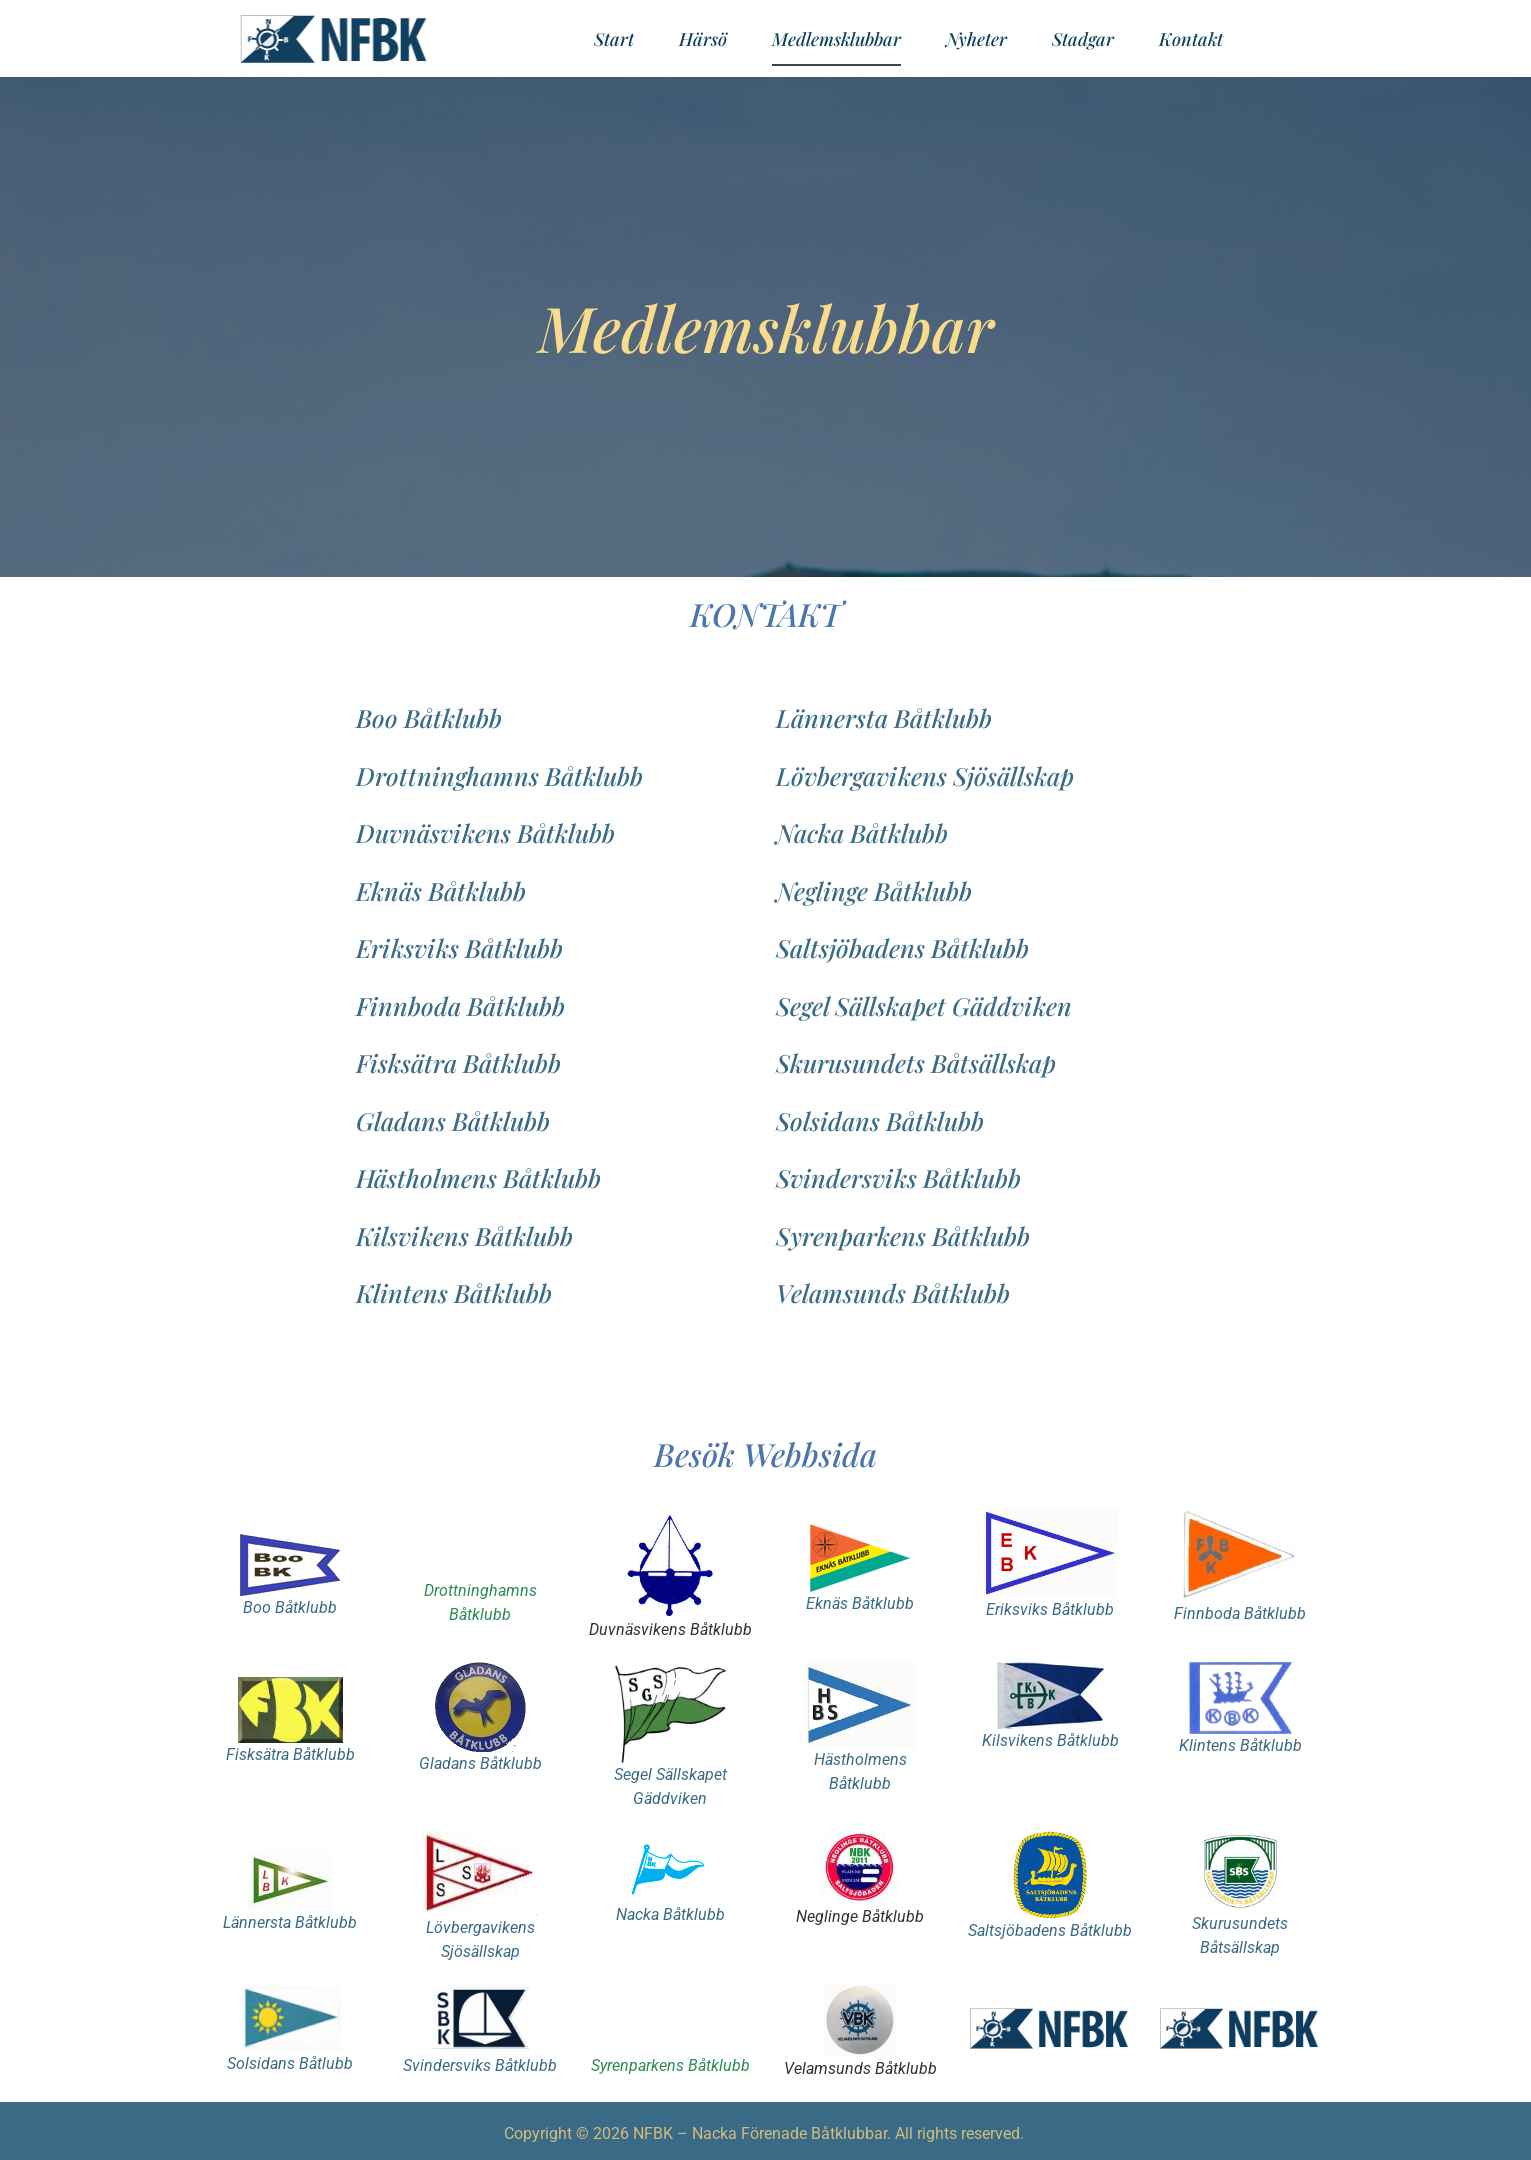  Describe the element at coordinates (1191, 39) in the screenshot. I see `Kontakt` at that location.